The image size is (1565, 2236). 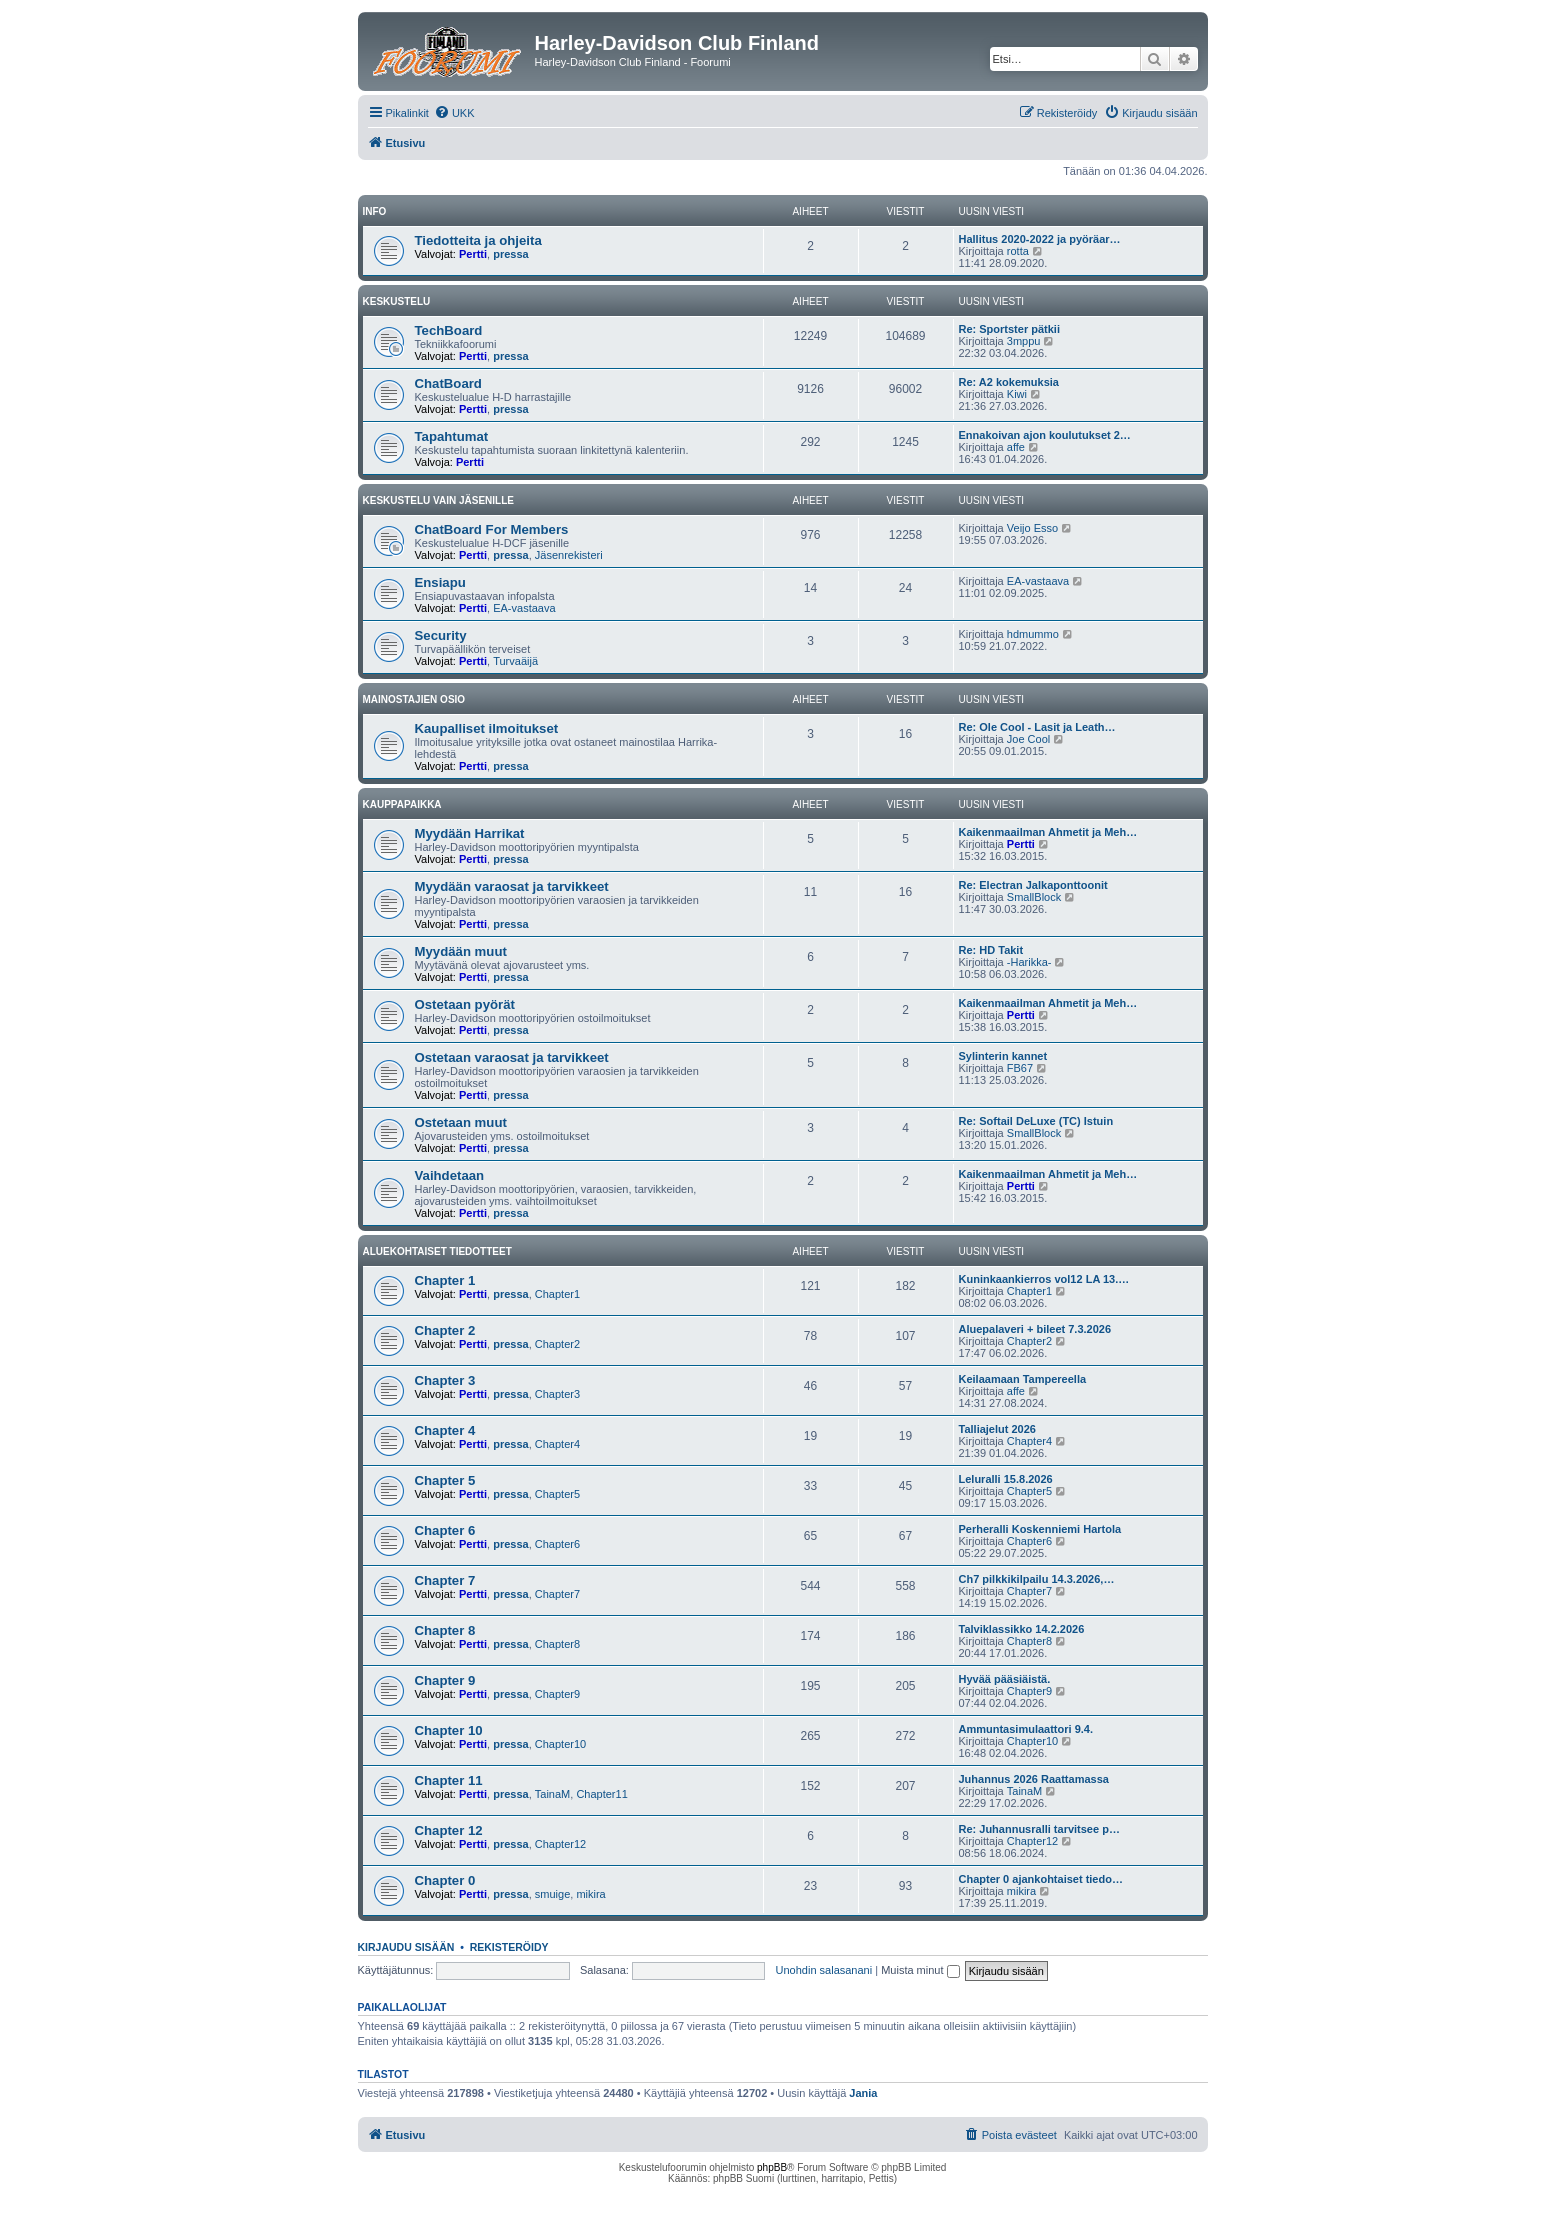 I want to click on affe, so click(x=1016, y=447).